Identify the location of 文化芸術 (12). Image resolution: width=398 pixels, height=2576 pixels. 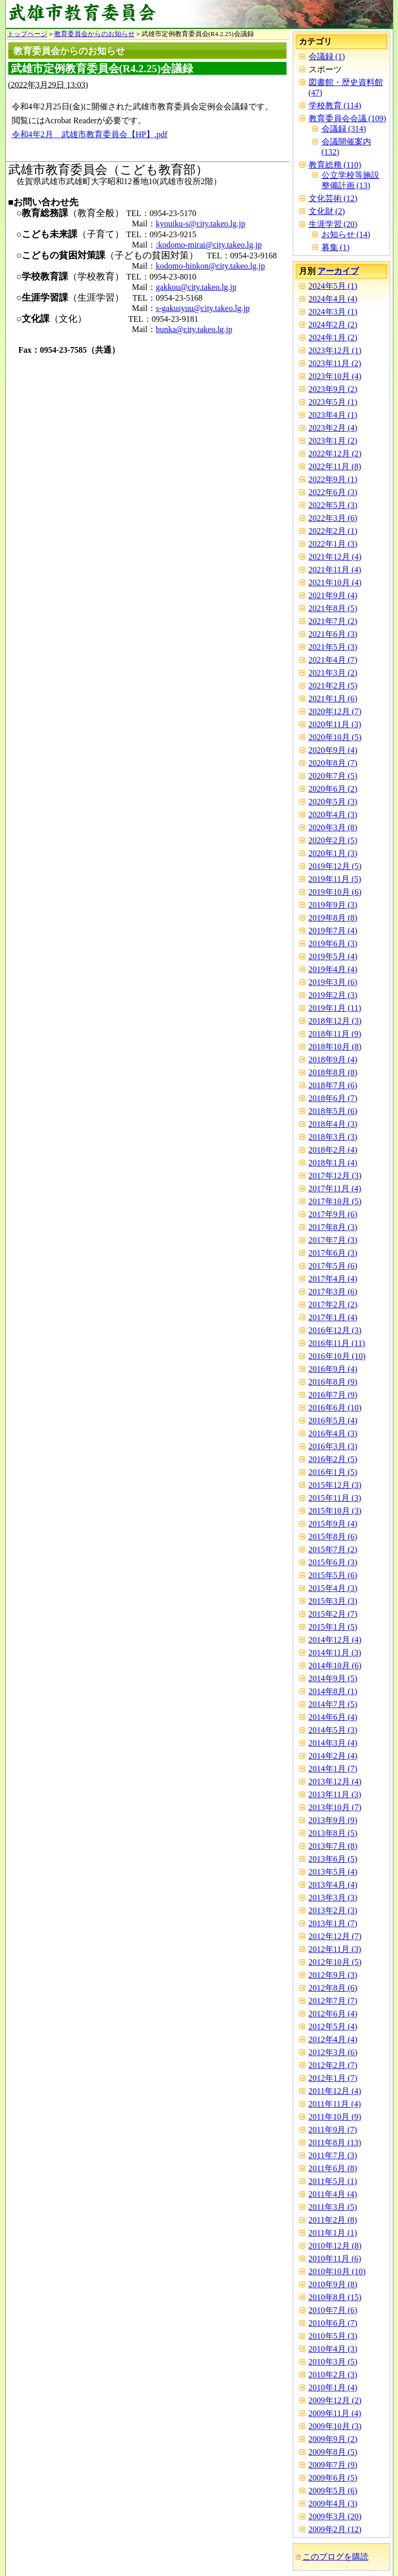
(333, 198).